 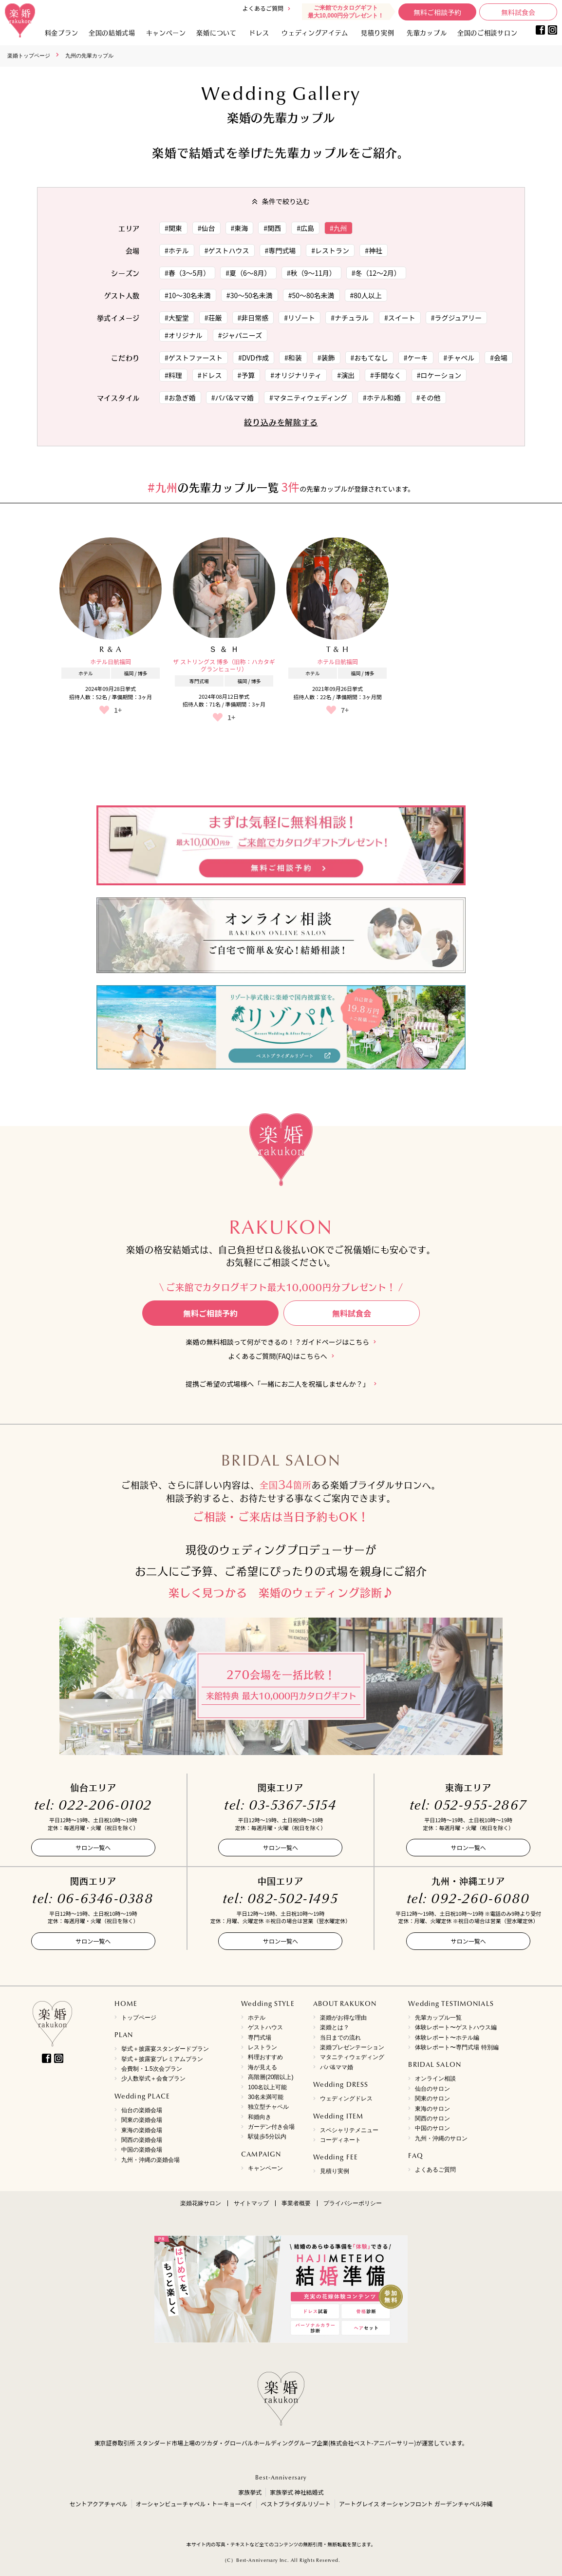 I want to click on 九州・沖縄のサロン, so click(x=441, y=2138).